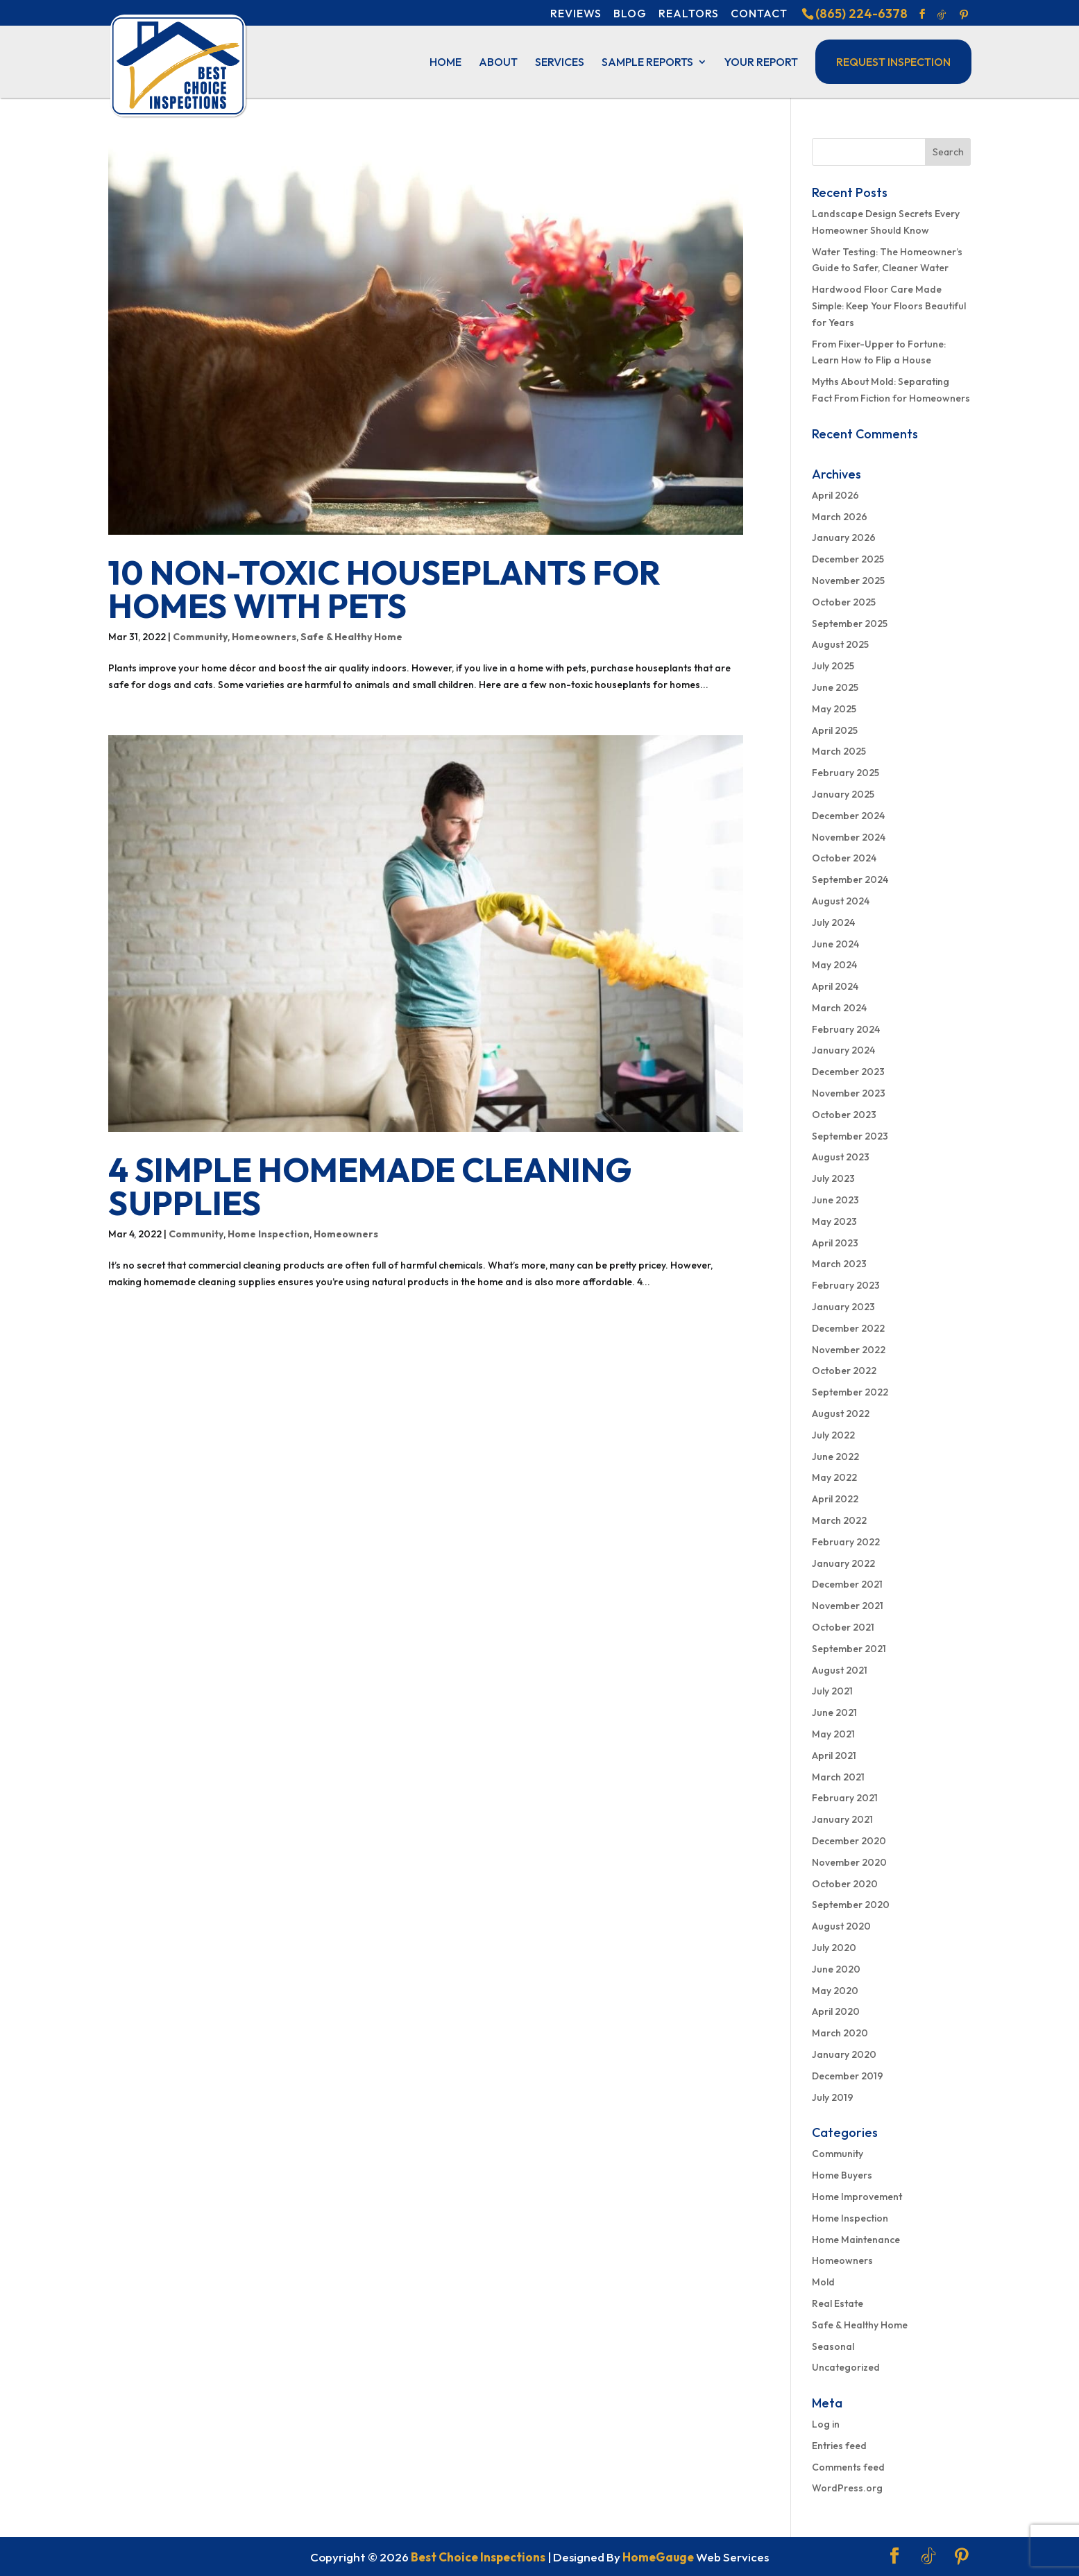 This screenshot has width=1079, height=2576. What do you see at coordinates (848, 815) in the screenshot?
I see `December 2024` at bounding box center [848, 815].